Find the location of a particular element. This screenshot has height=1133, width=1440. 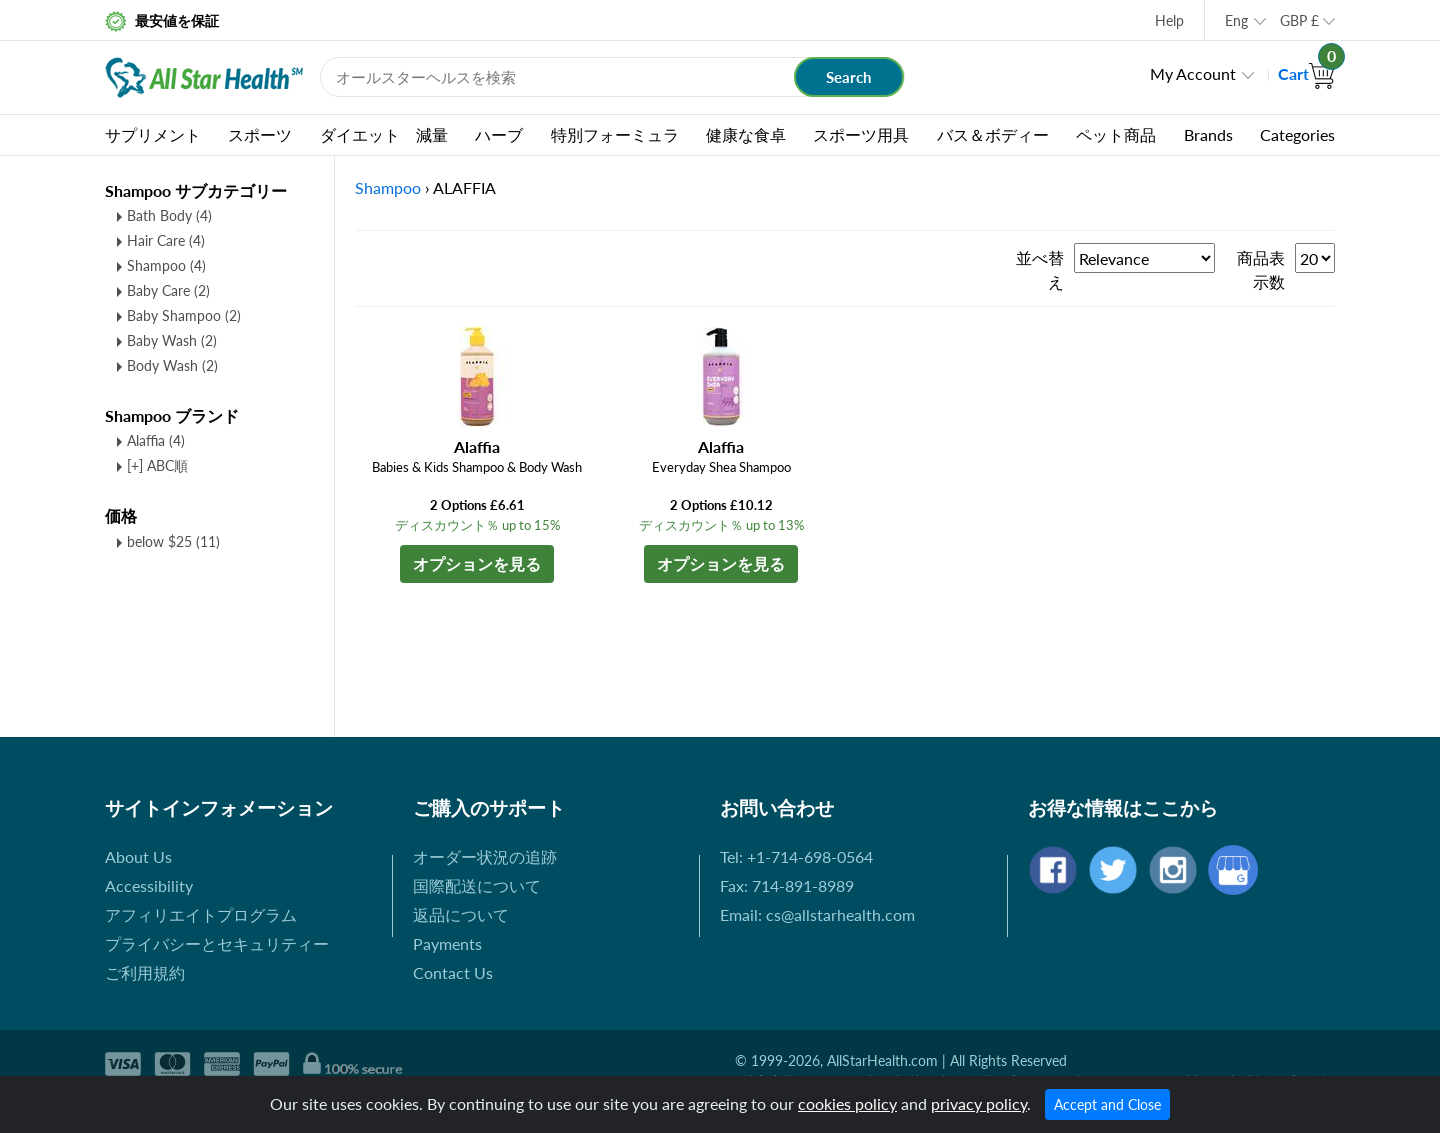

Payments is located at coordinates (447, 943).